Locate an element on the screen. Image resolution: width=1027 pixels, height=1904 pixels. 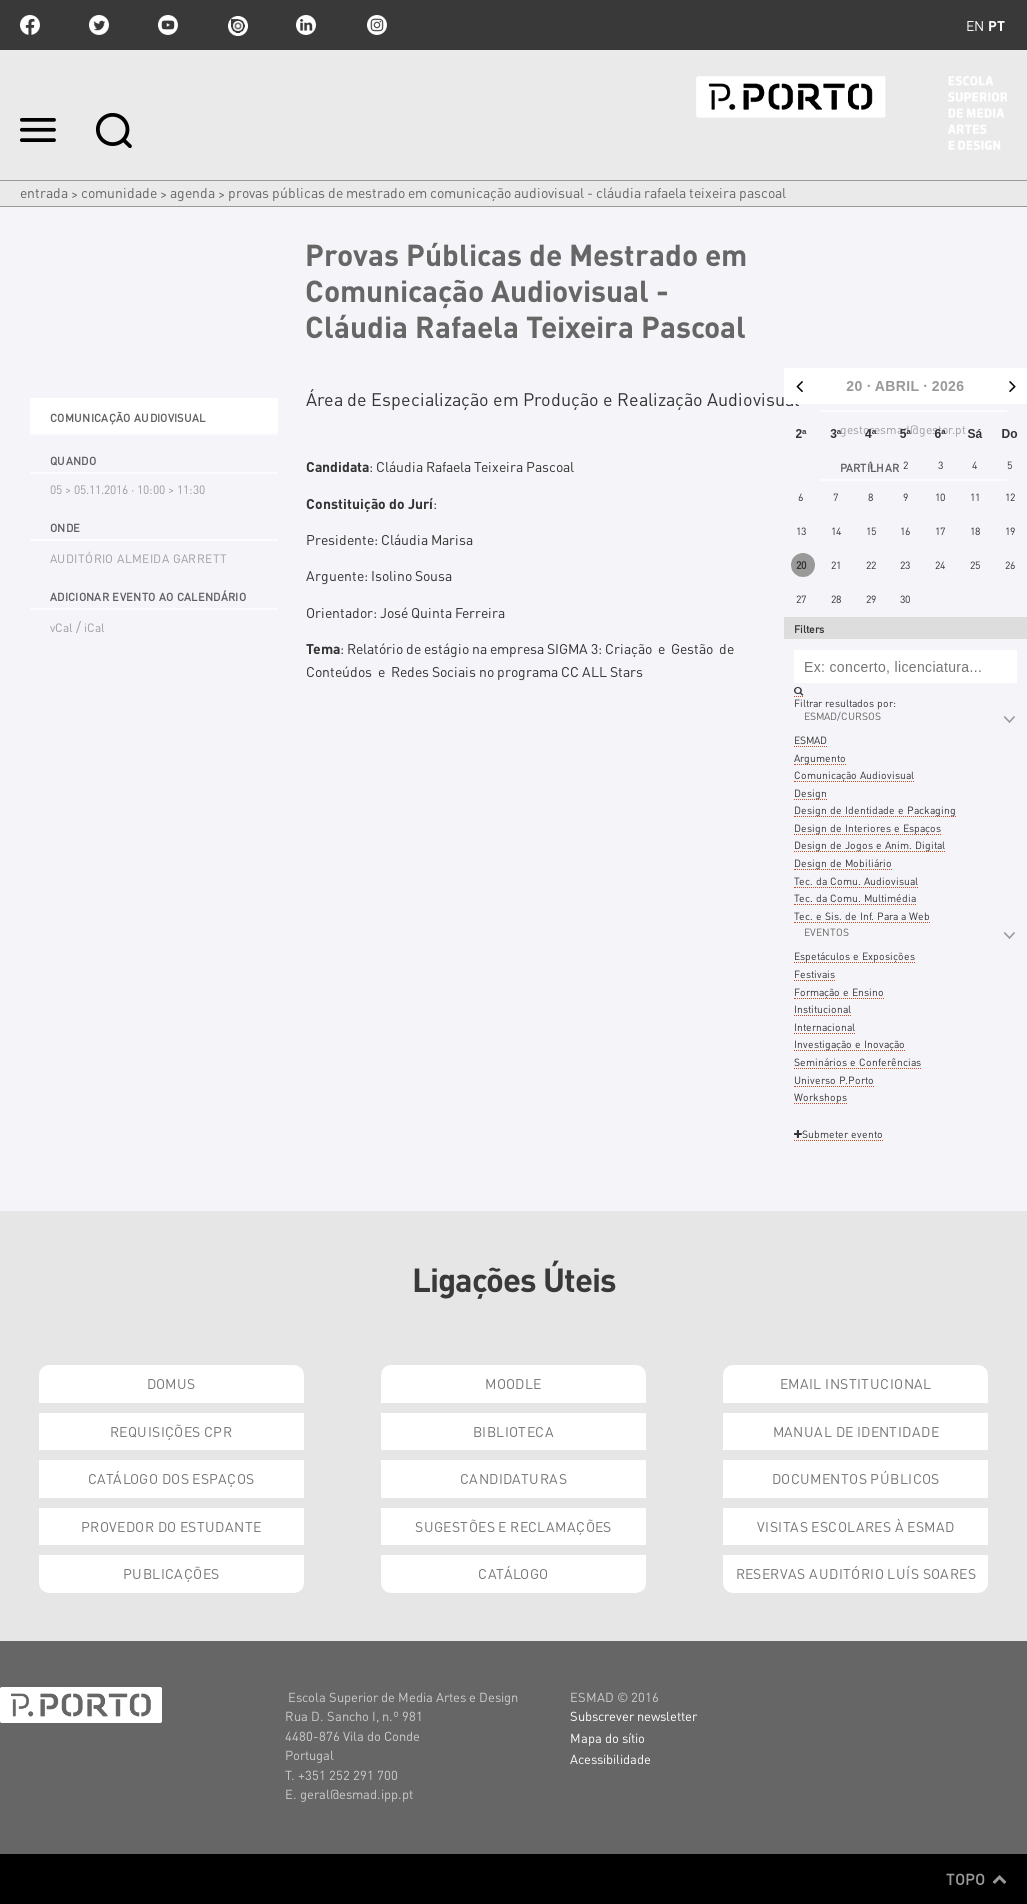
ESMAD is located at coordinates (810, 739).